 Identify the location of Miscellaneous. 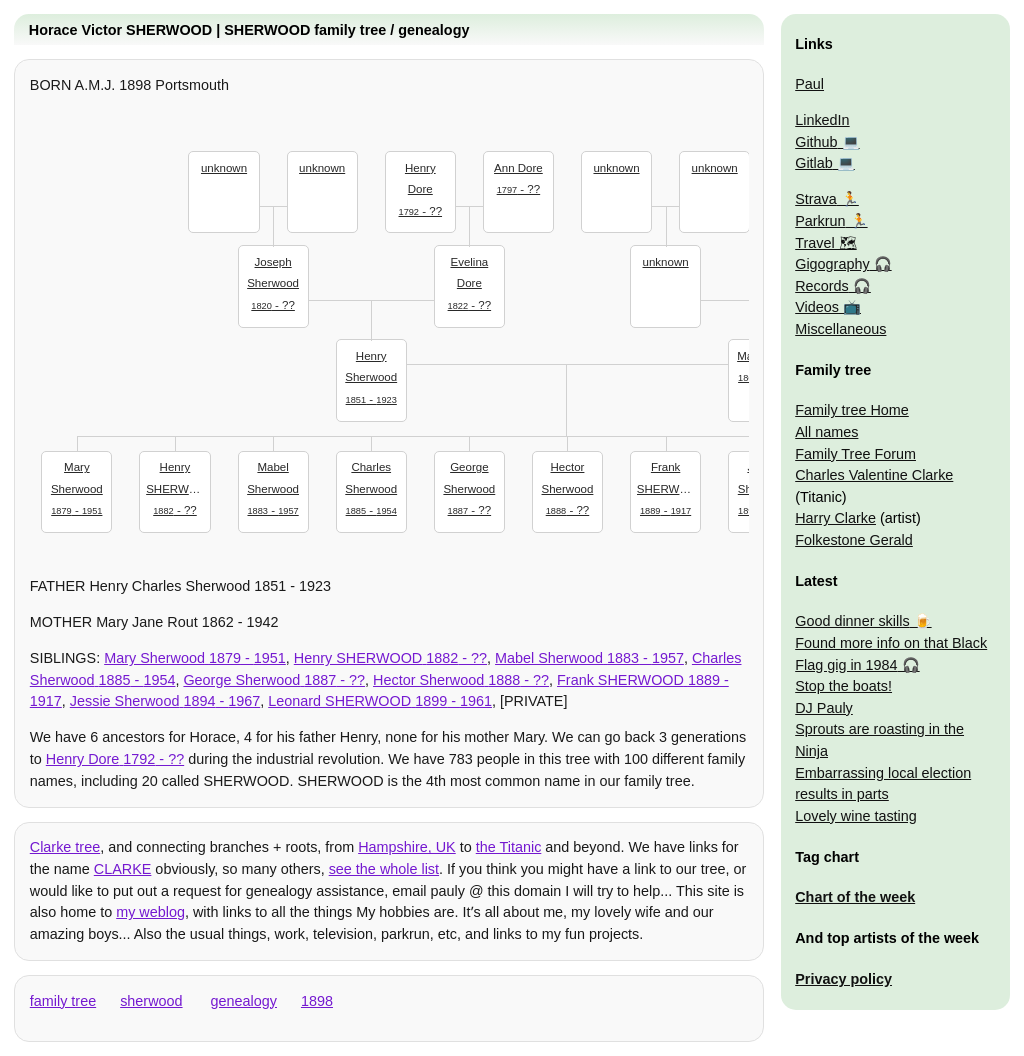
(840, 329).